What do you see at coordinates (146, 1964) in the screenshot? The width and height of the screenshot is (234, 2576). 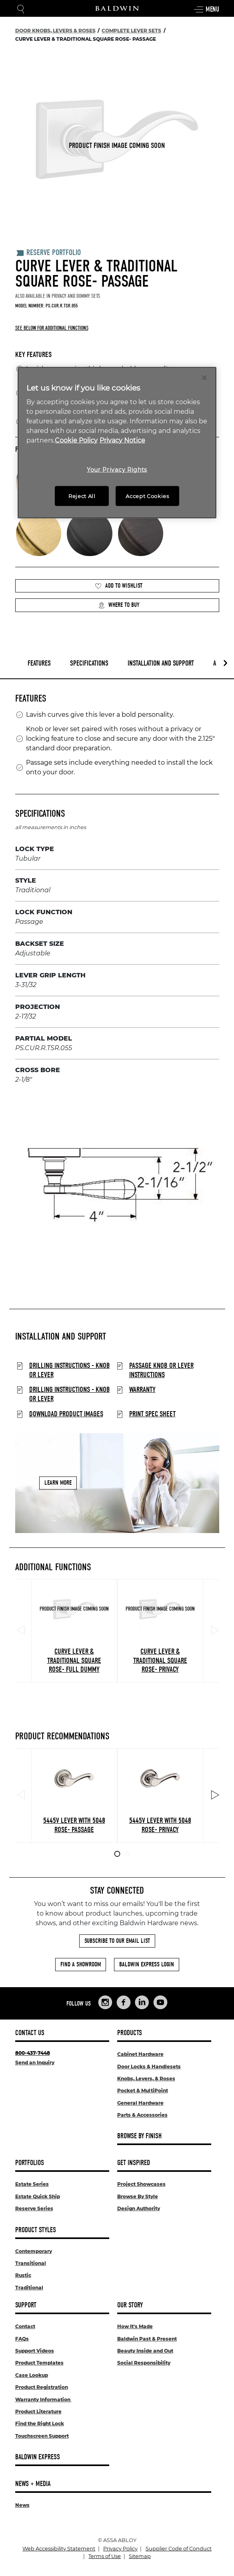 I see `Baldwin Express Login` at bounding box center [146, 1964].